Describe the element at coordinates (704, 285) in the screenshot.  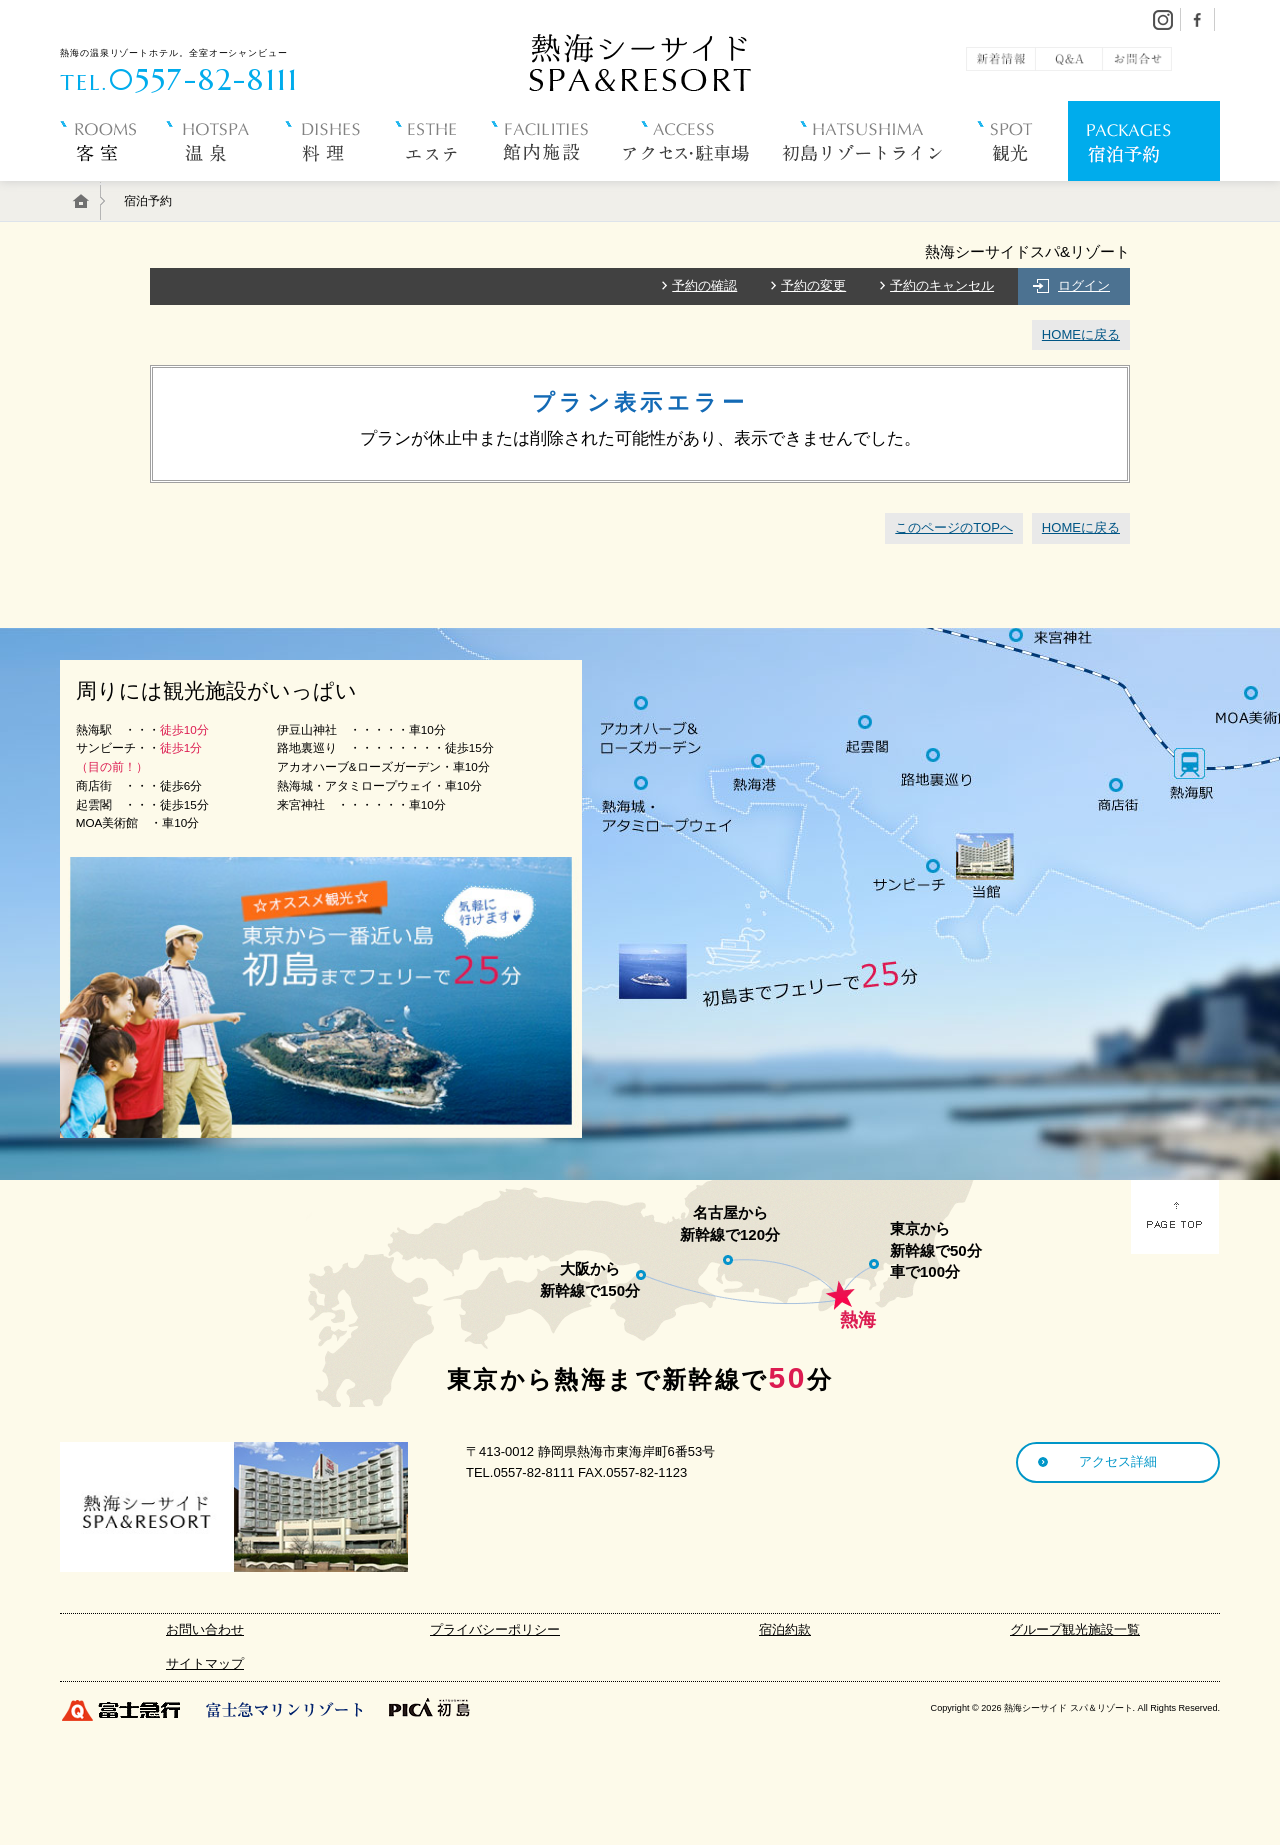
I see `予約の確認` at that location.